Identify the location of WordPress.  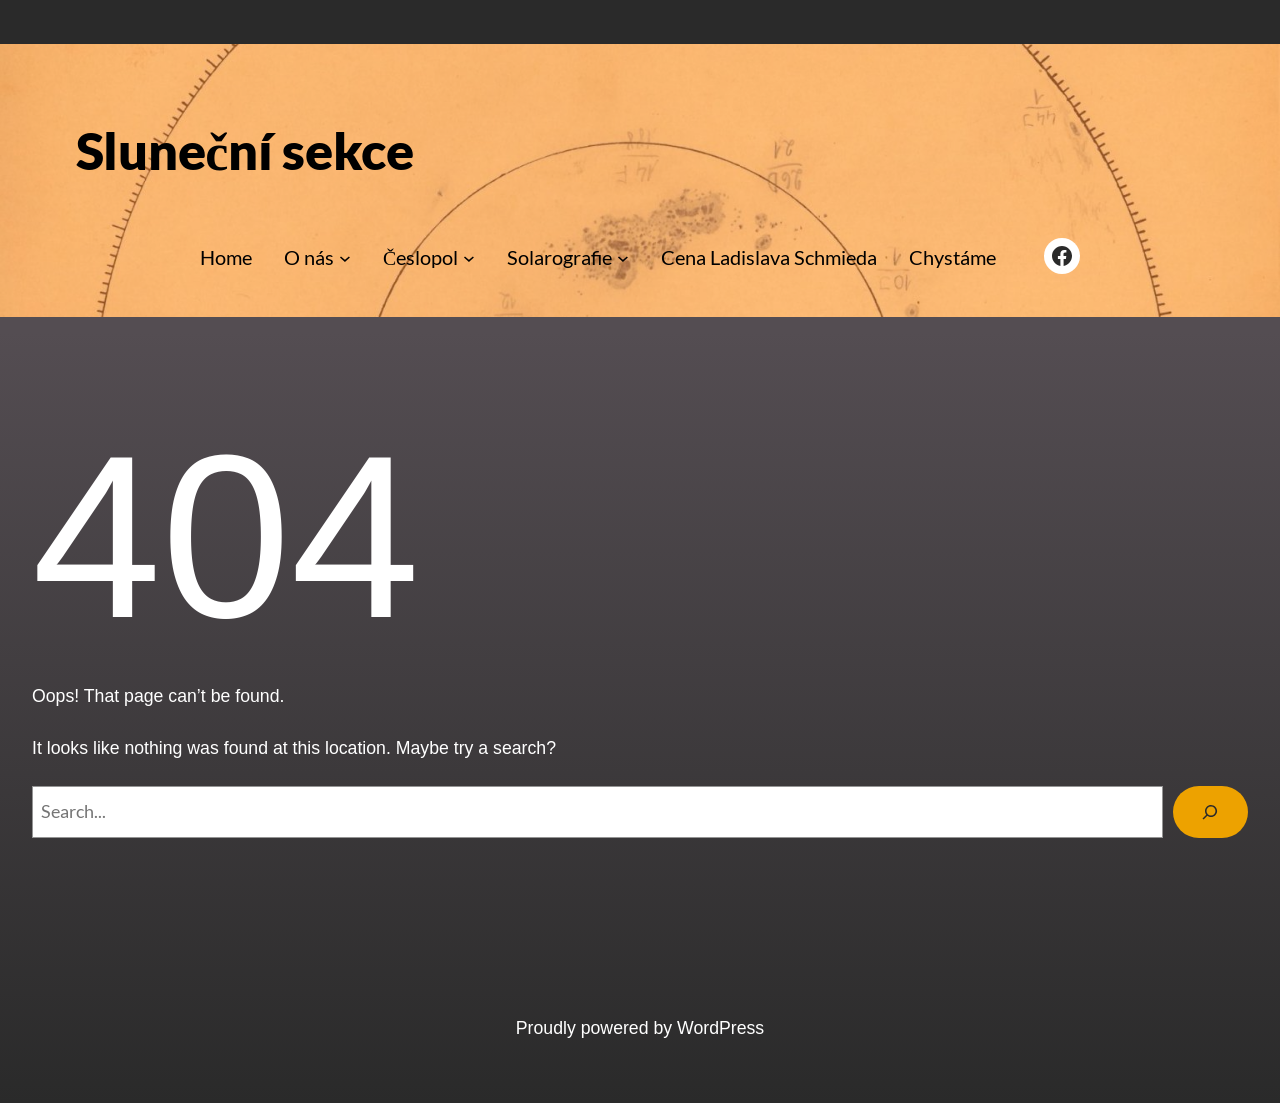
(720, 1028).